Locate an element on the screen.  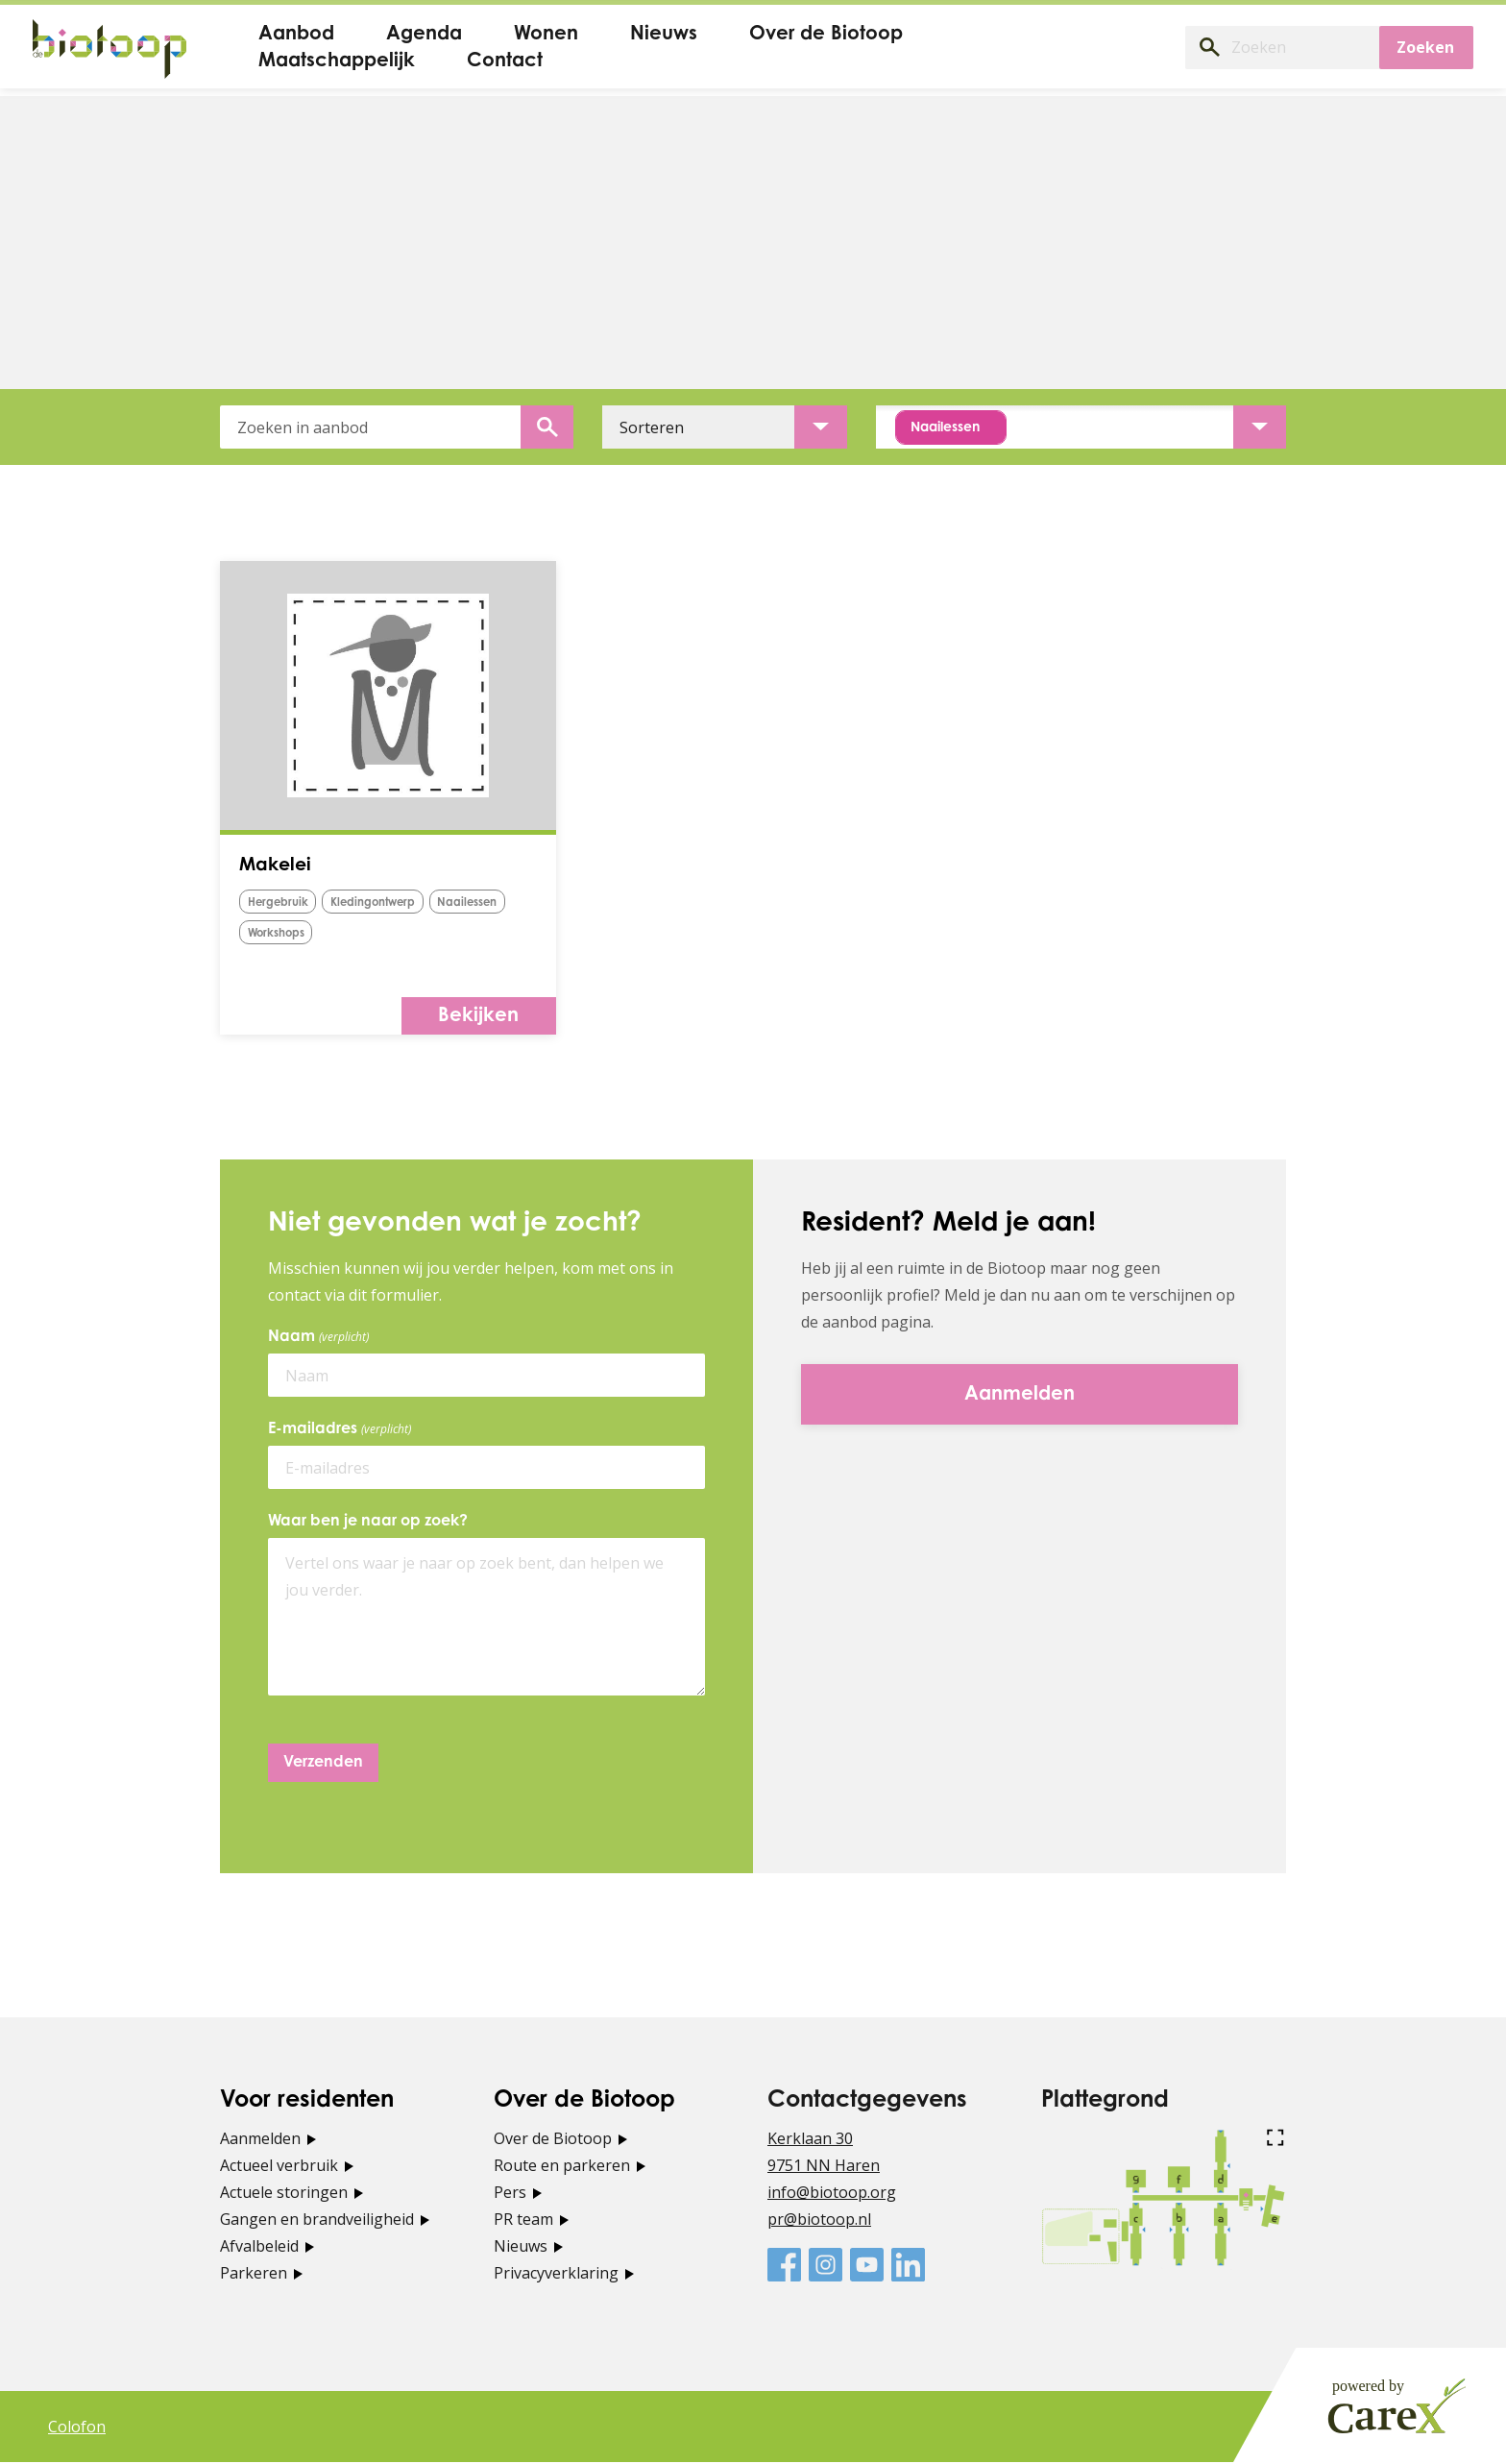
Aanmelden is located at coordinates (260, 2140).